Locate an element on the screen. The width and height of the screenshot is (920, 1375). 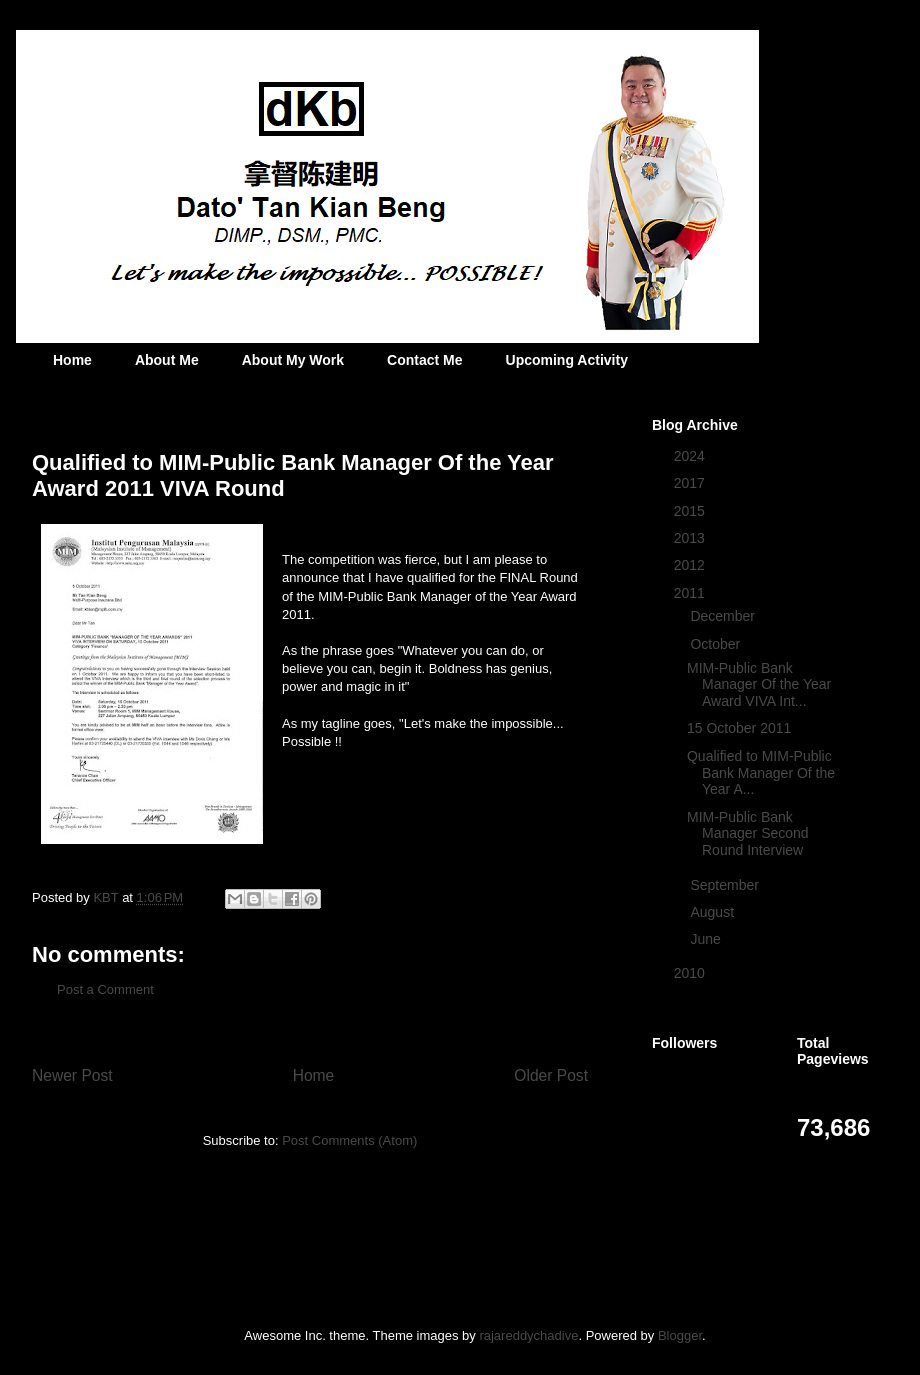
Post Comments (Atom) is located at coordinates (349, 1140).